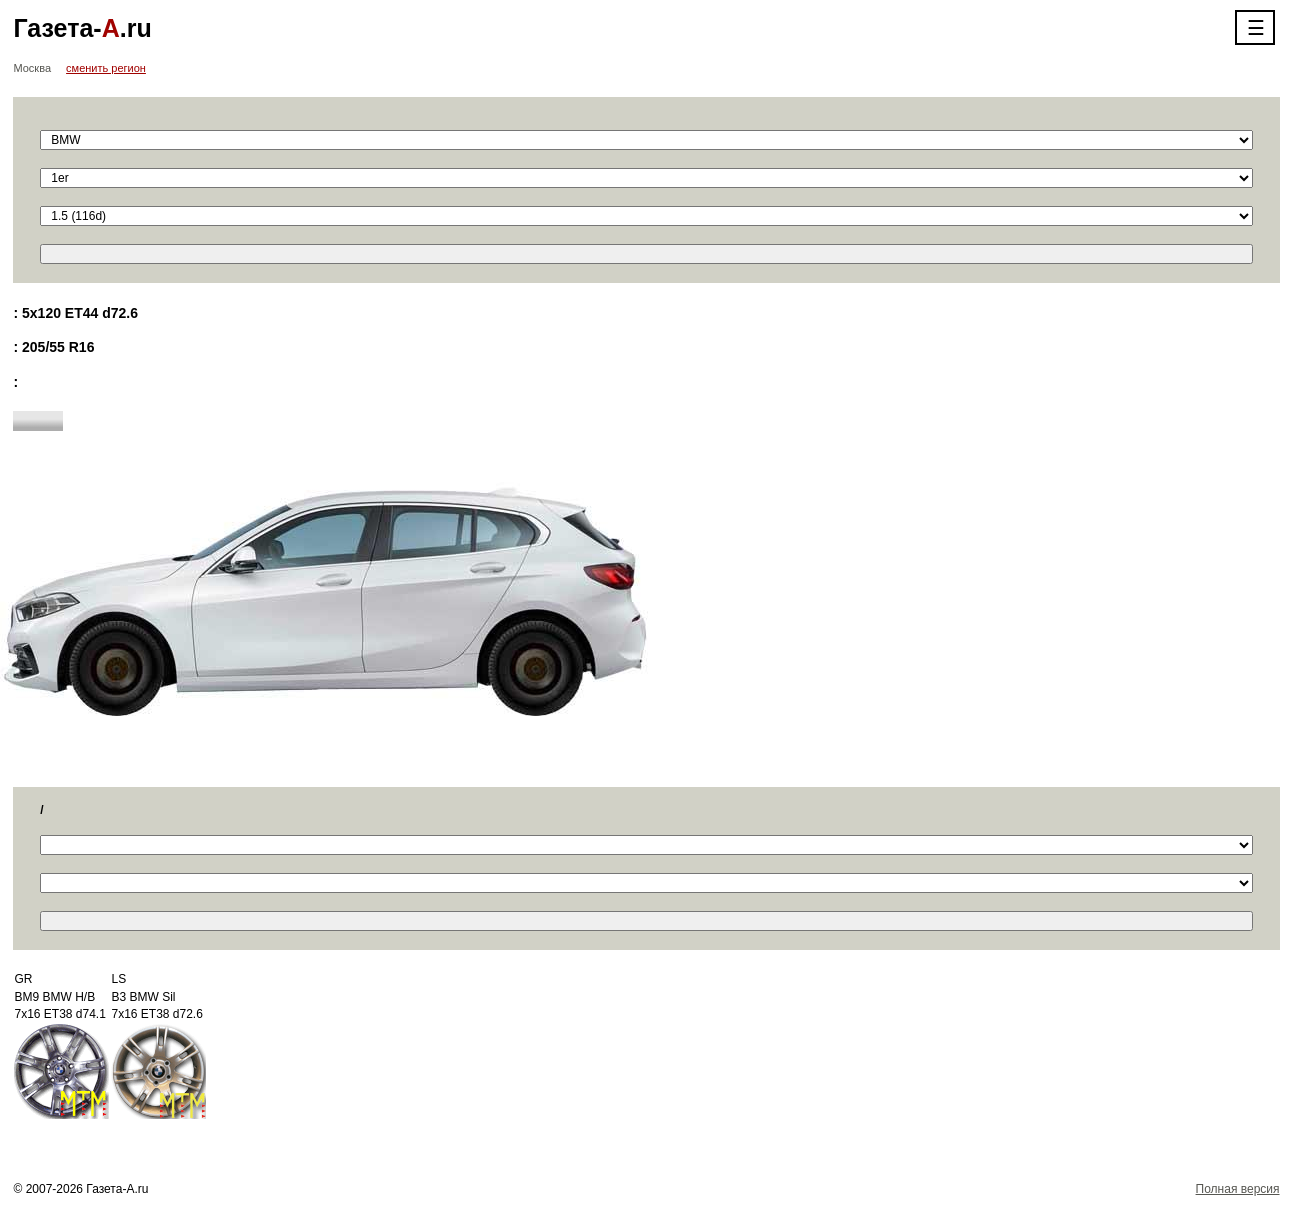 The image size is (1293, 1206). I want to click on Полная версия, so click(1238, 1189).